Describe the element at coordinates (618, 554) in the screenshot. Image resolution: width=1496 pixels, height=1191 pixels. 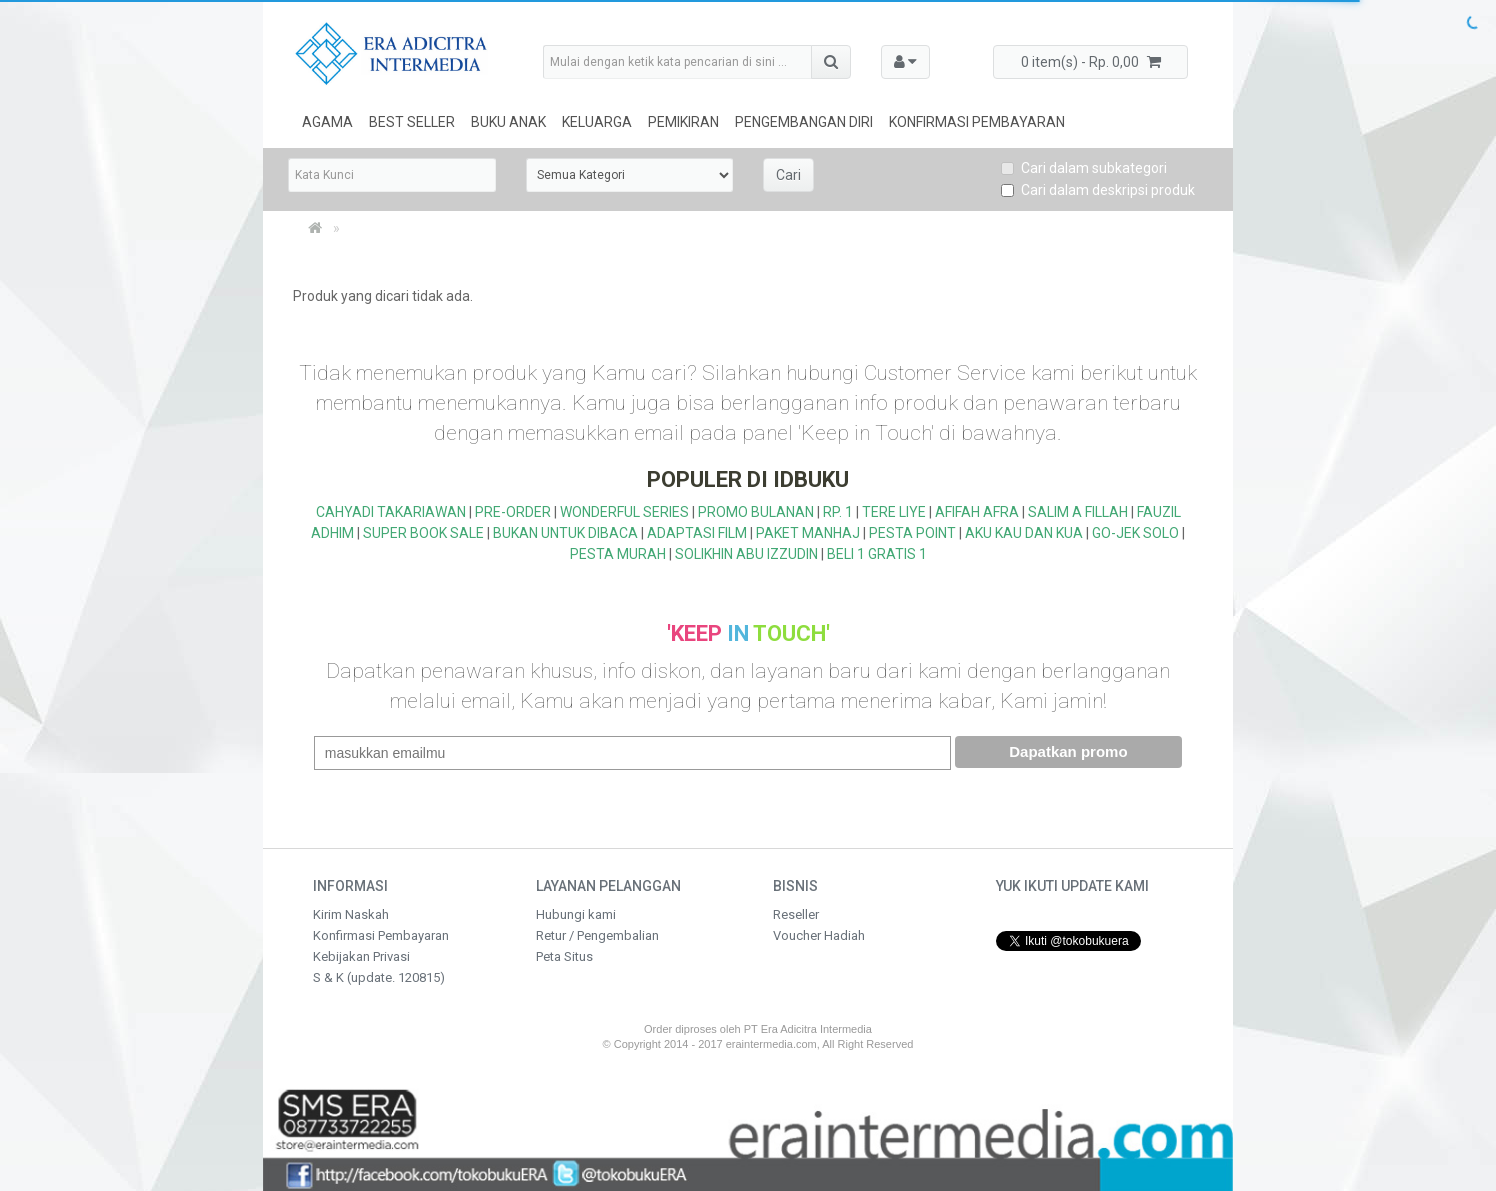
I see `PESTA MURAH` at that location.